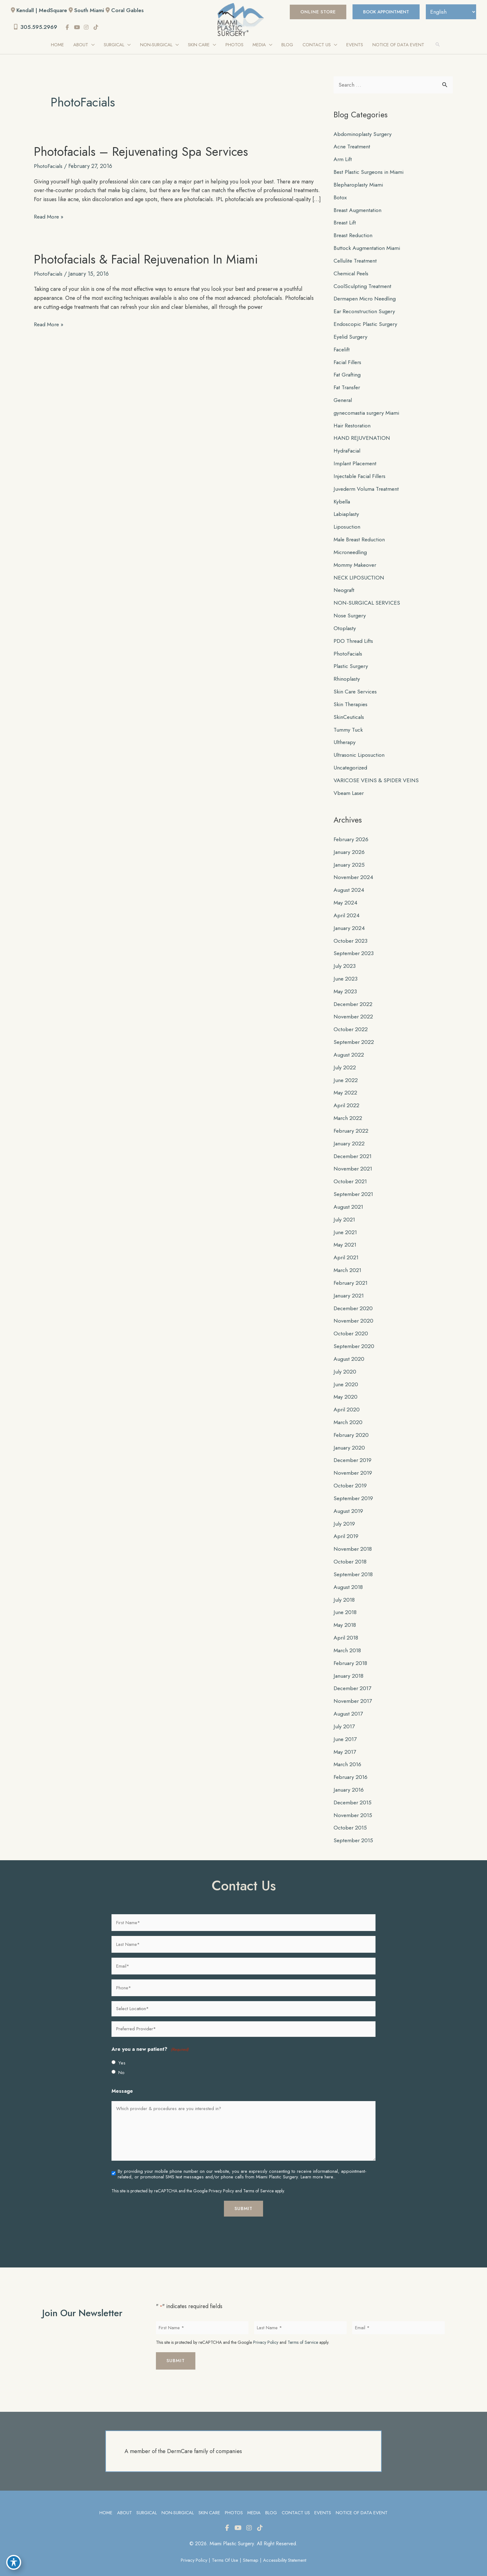 Image resolution: width=487 pixels, height=2576 pixels. What do you see at coordinates (354, 1312) in the screenshot?
I see `November 2020` at bounding box center [354, 1312].